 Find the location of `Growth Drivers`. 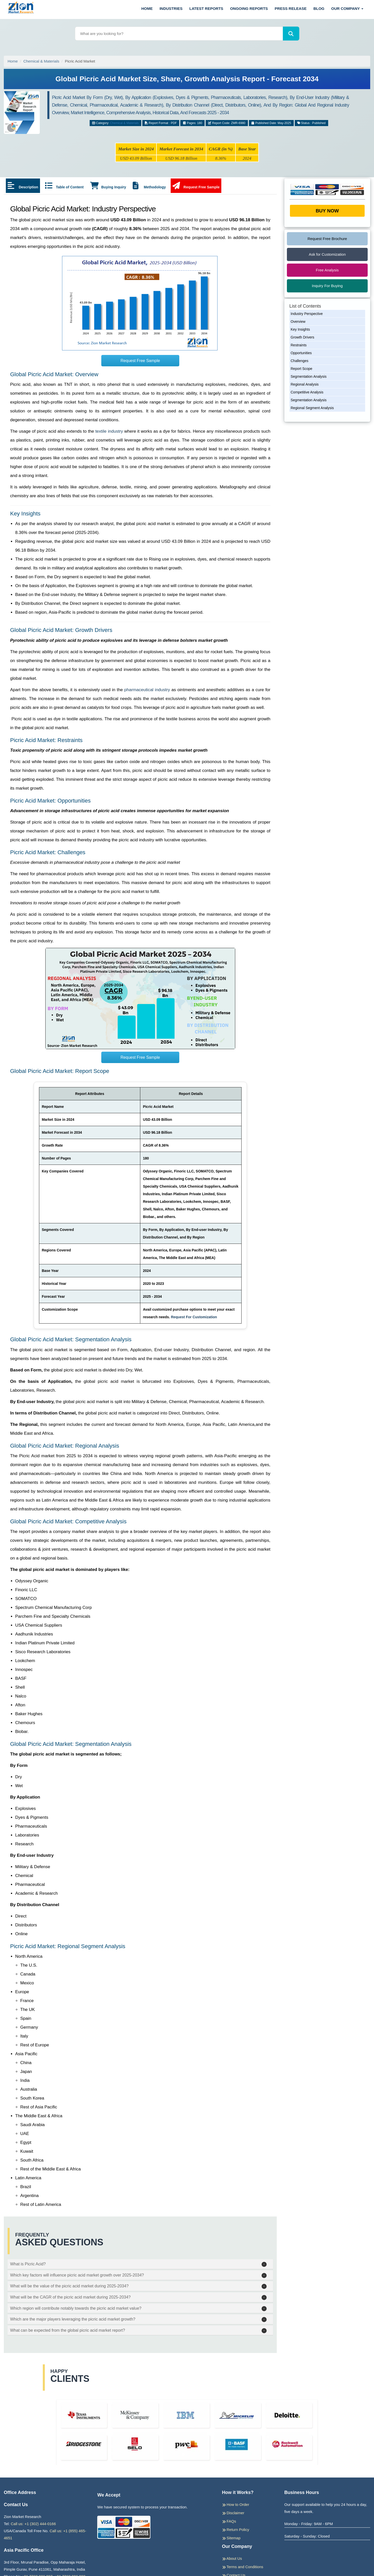

Growth Drivers is located at coordinates (302, 337).